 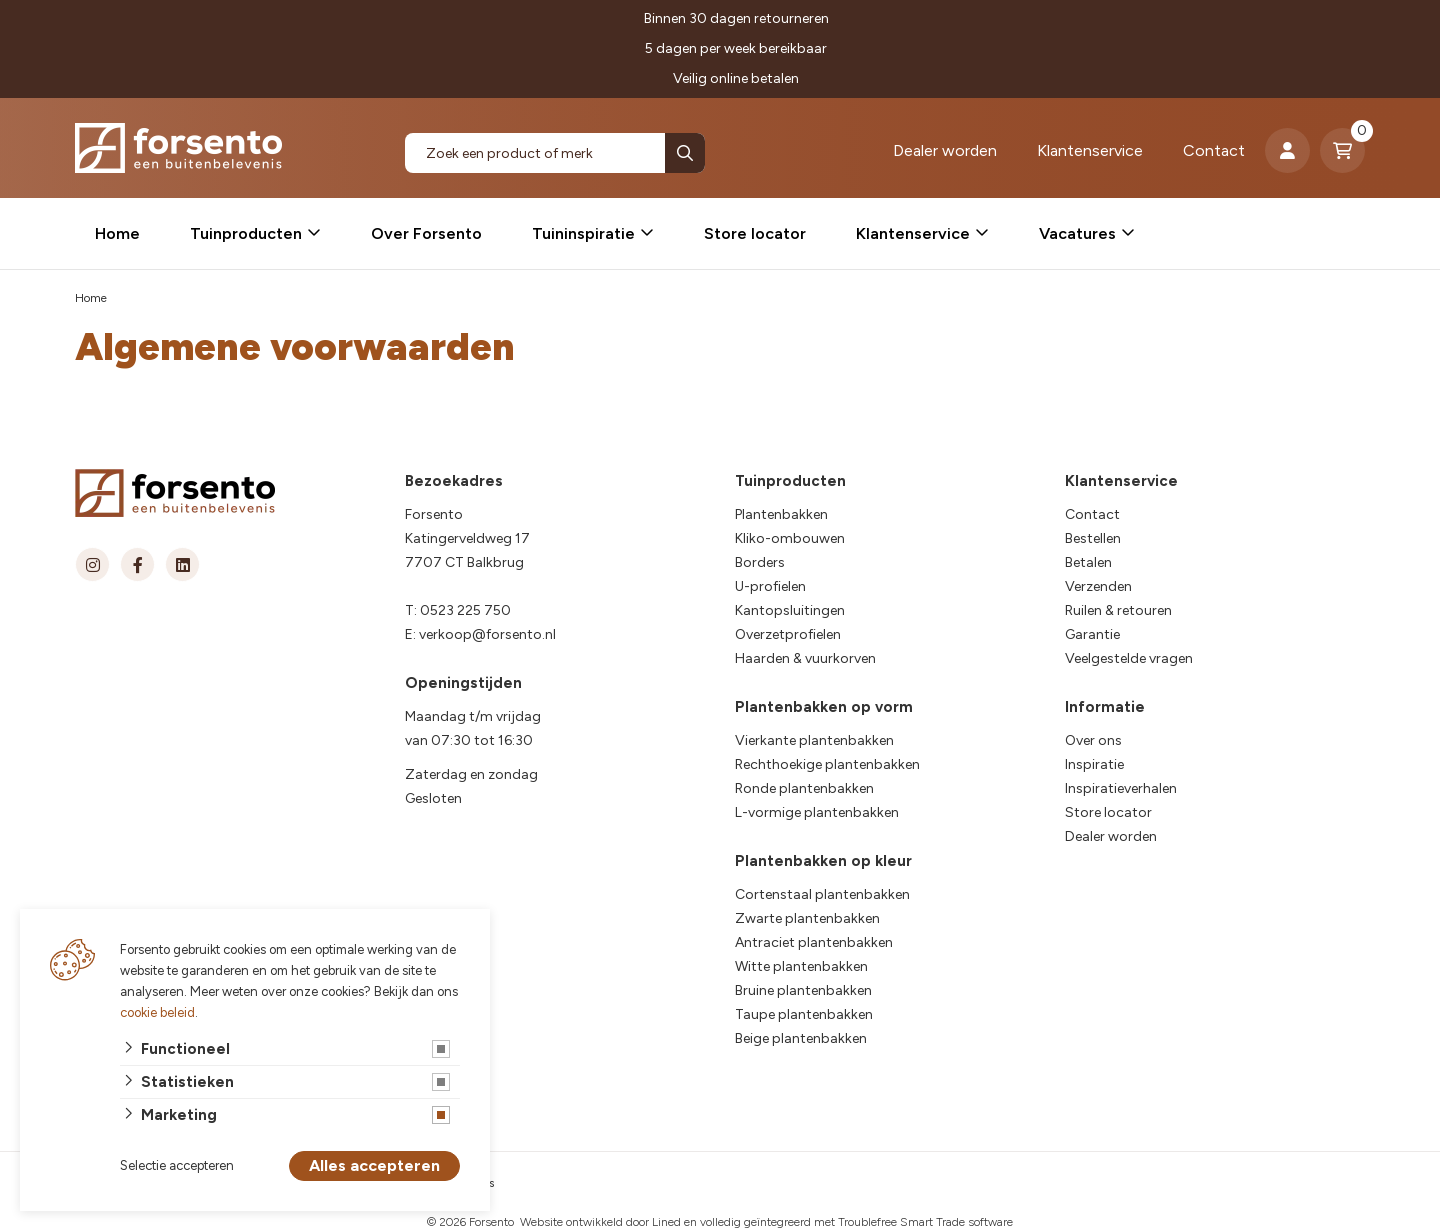 What do you see at coordinates (848, 1222) in the screenshot?
I see `en volledig geïntegreerd met Troublefree Smart Trade software` at bounding box center [848, 1222].